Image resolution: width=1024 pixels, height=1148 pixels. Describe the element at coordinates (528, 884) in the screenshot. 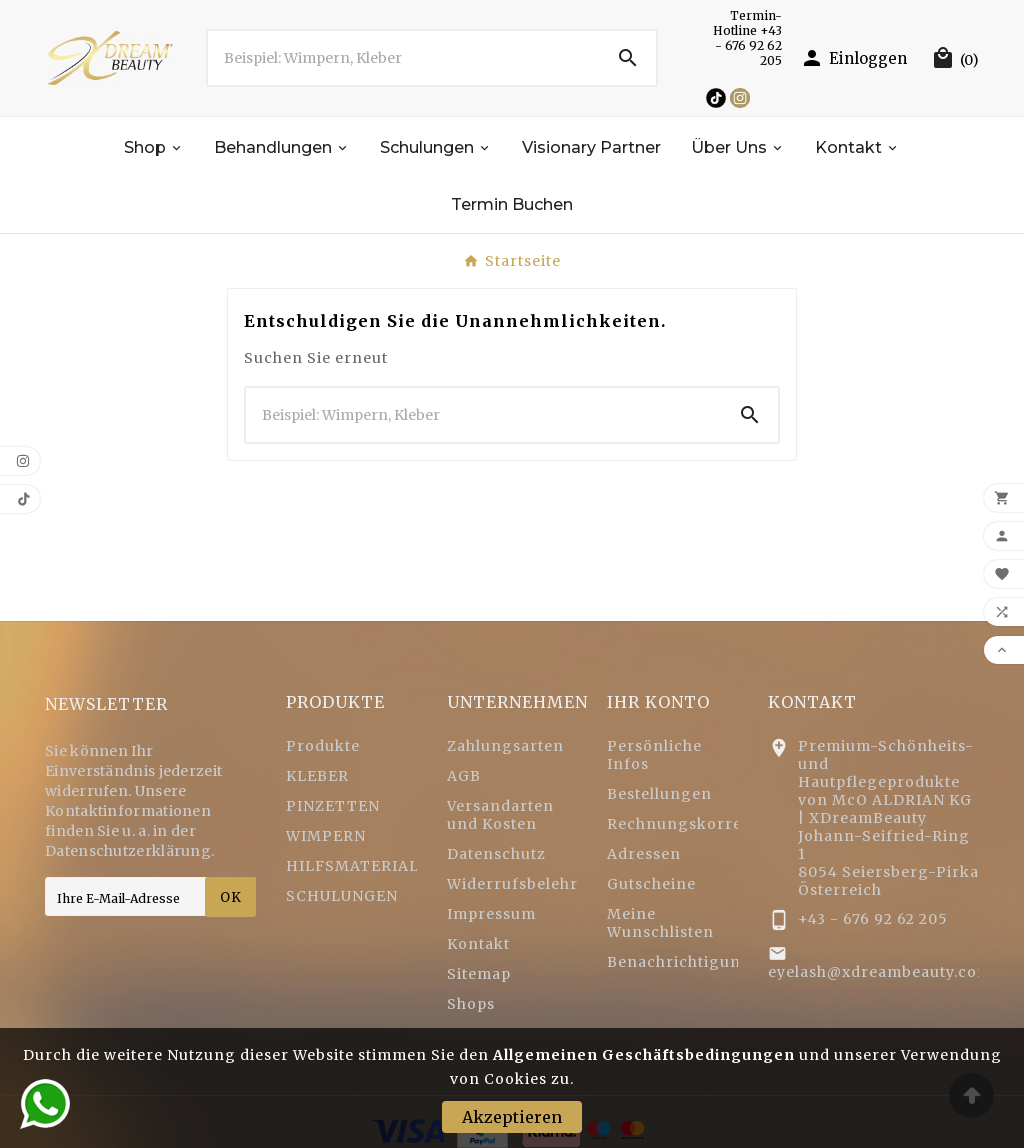

I see `Widerrufsbelehrung` at that location.